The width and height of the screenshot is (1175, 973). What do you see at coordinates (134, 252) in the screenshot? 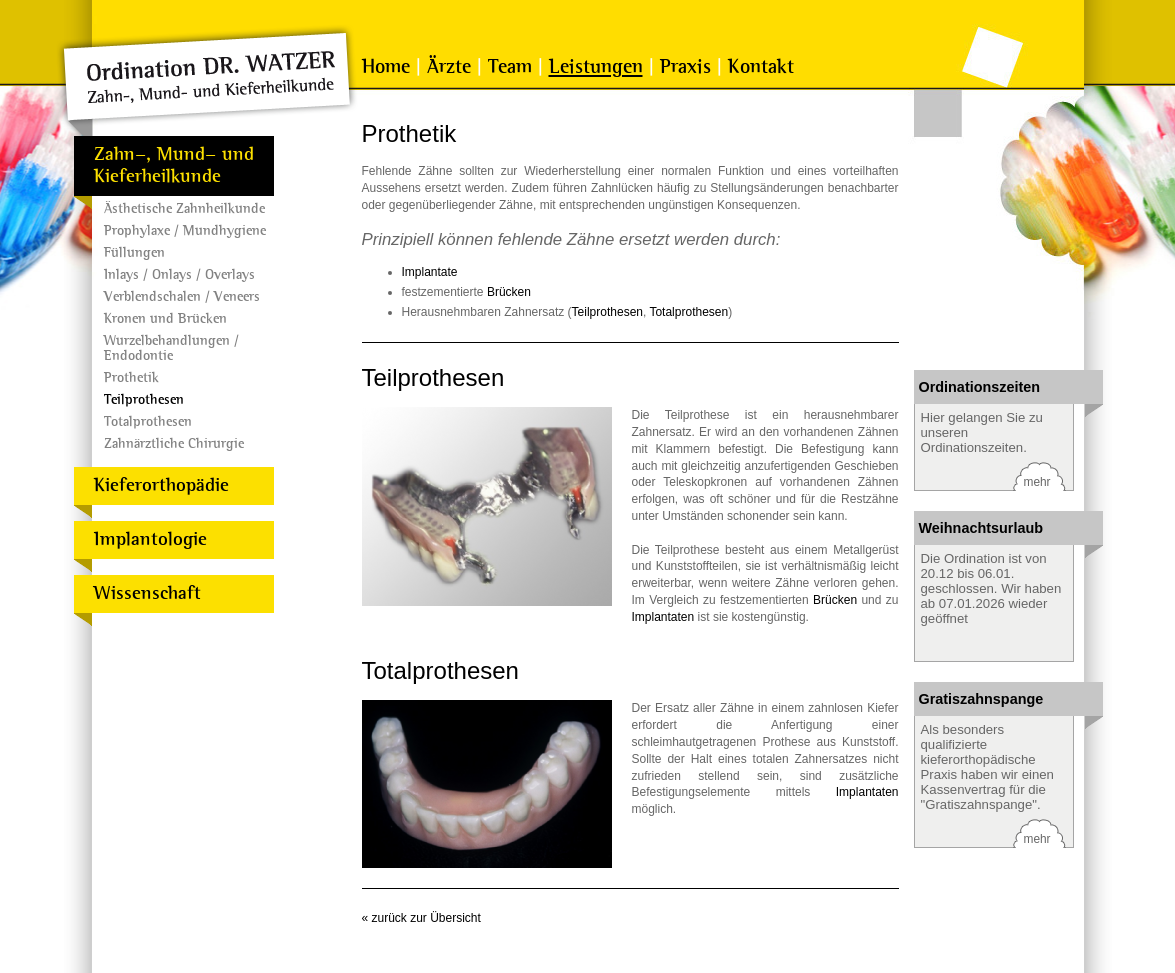
I see `Füllungen` at bounding box center [134, 252].